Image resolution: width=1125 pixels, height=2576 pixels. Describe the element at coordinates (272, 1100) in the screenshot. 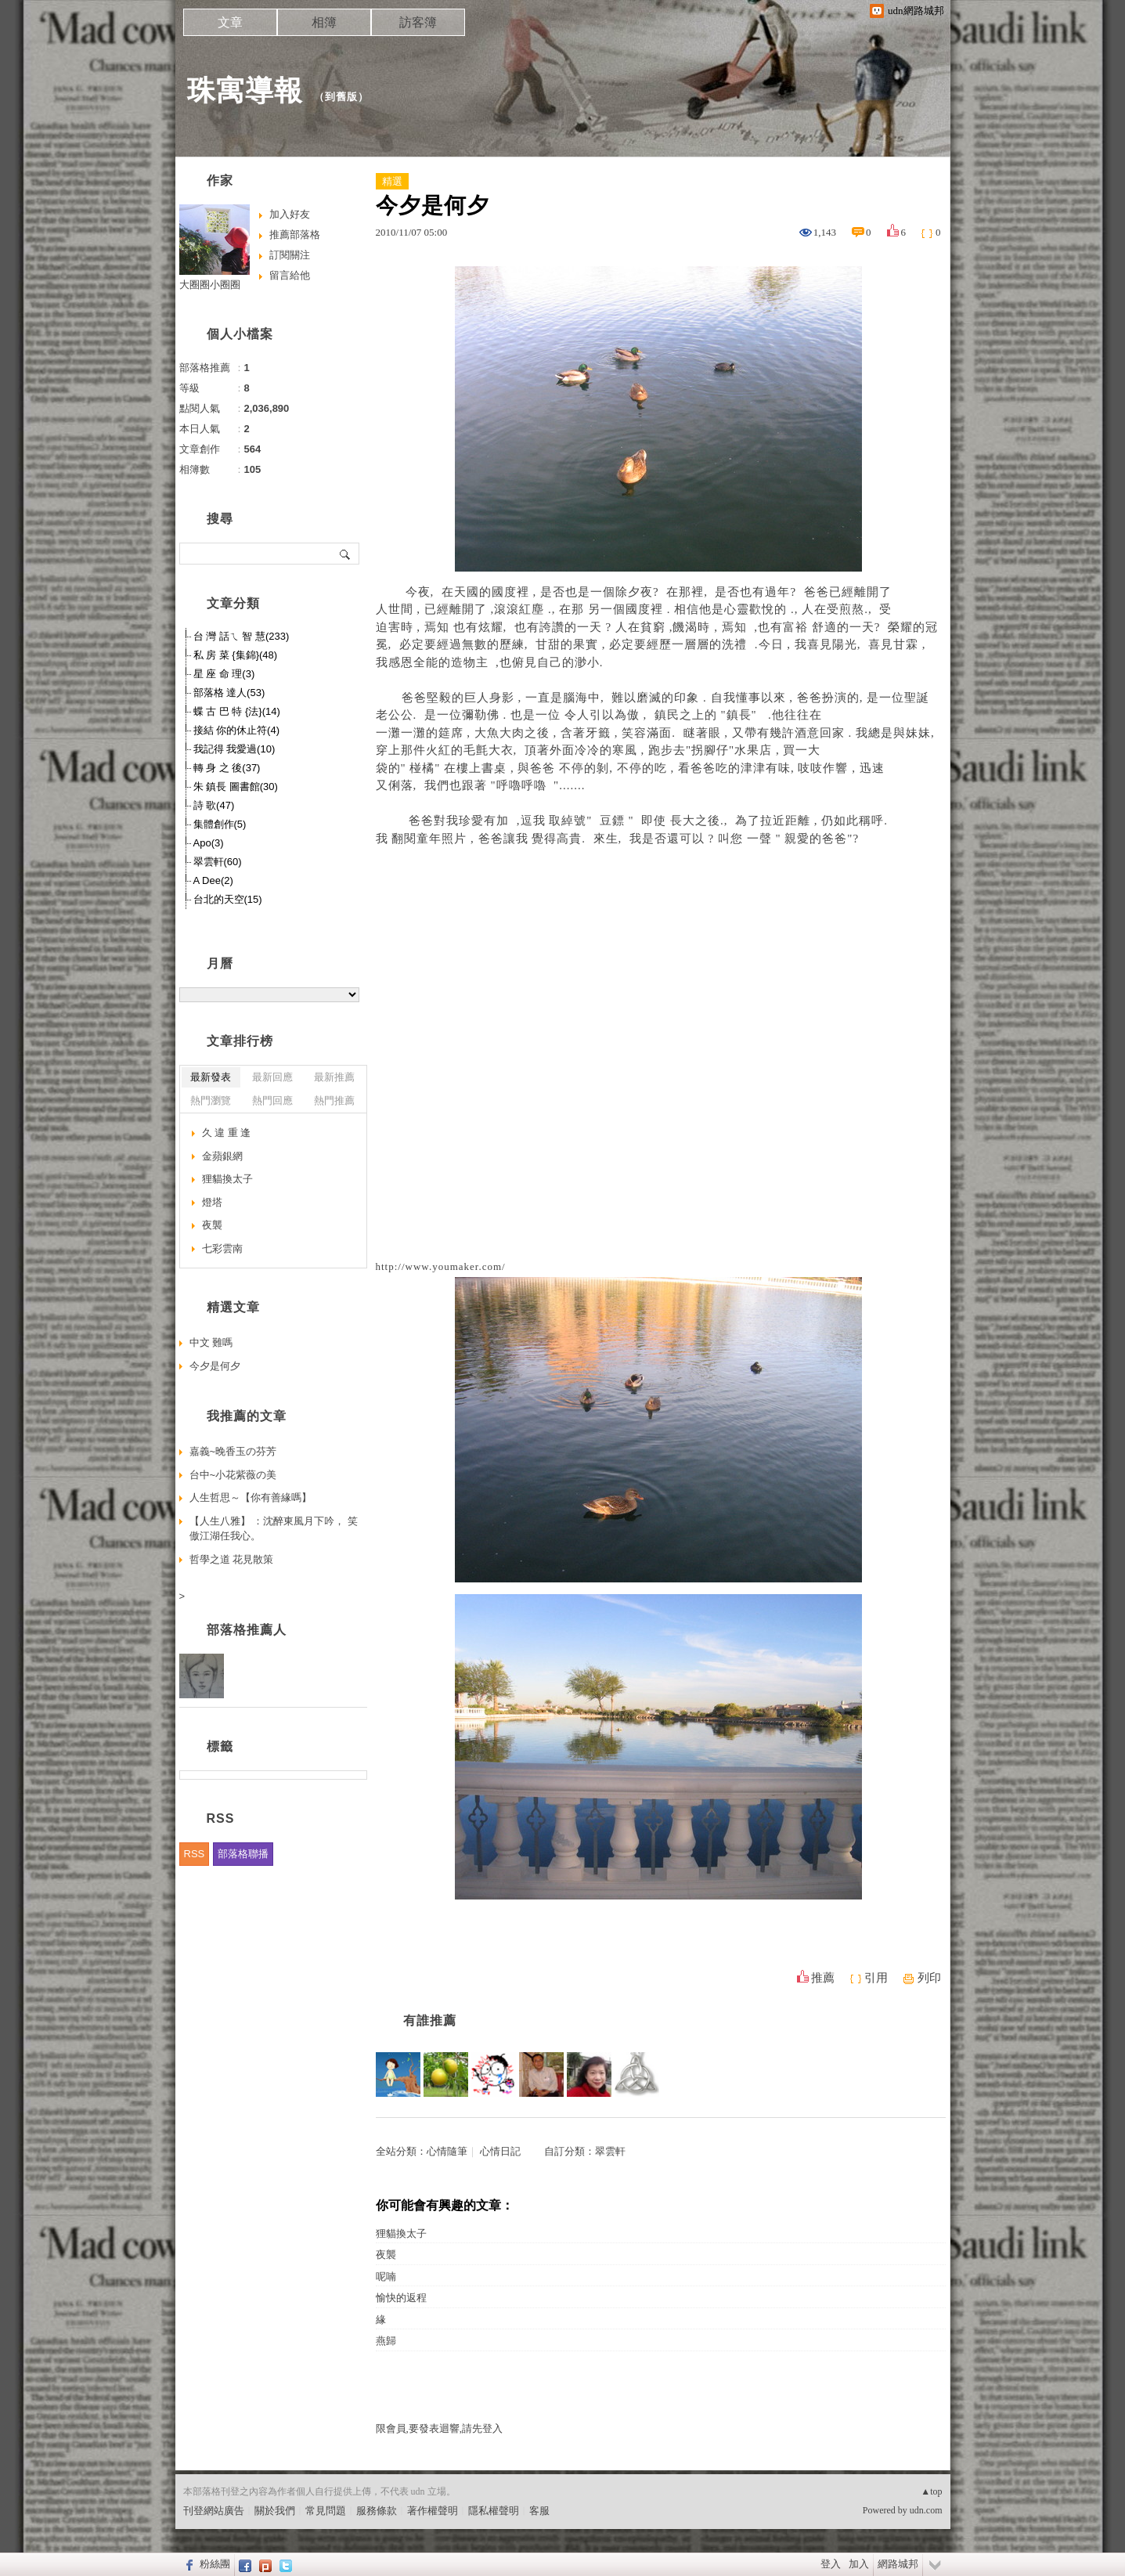

I see `熱門回應` at that location.